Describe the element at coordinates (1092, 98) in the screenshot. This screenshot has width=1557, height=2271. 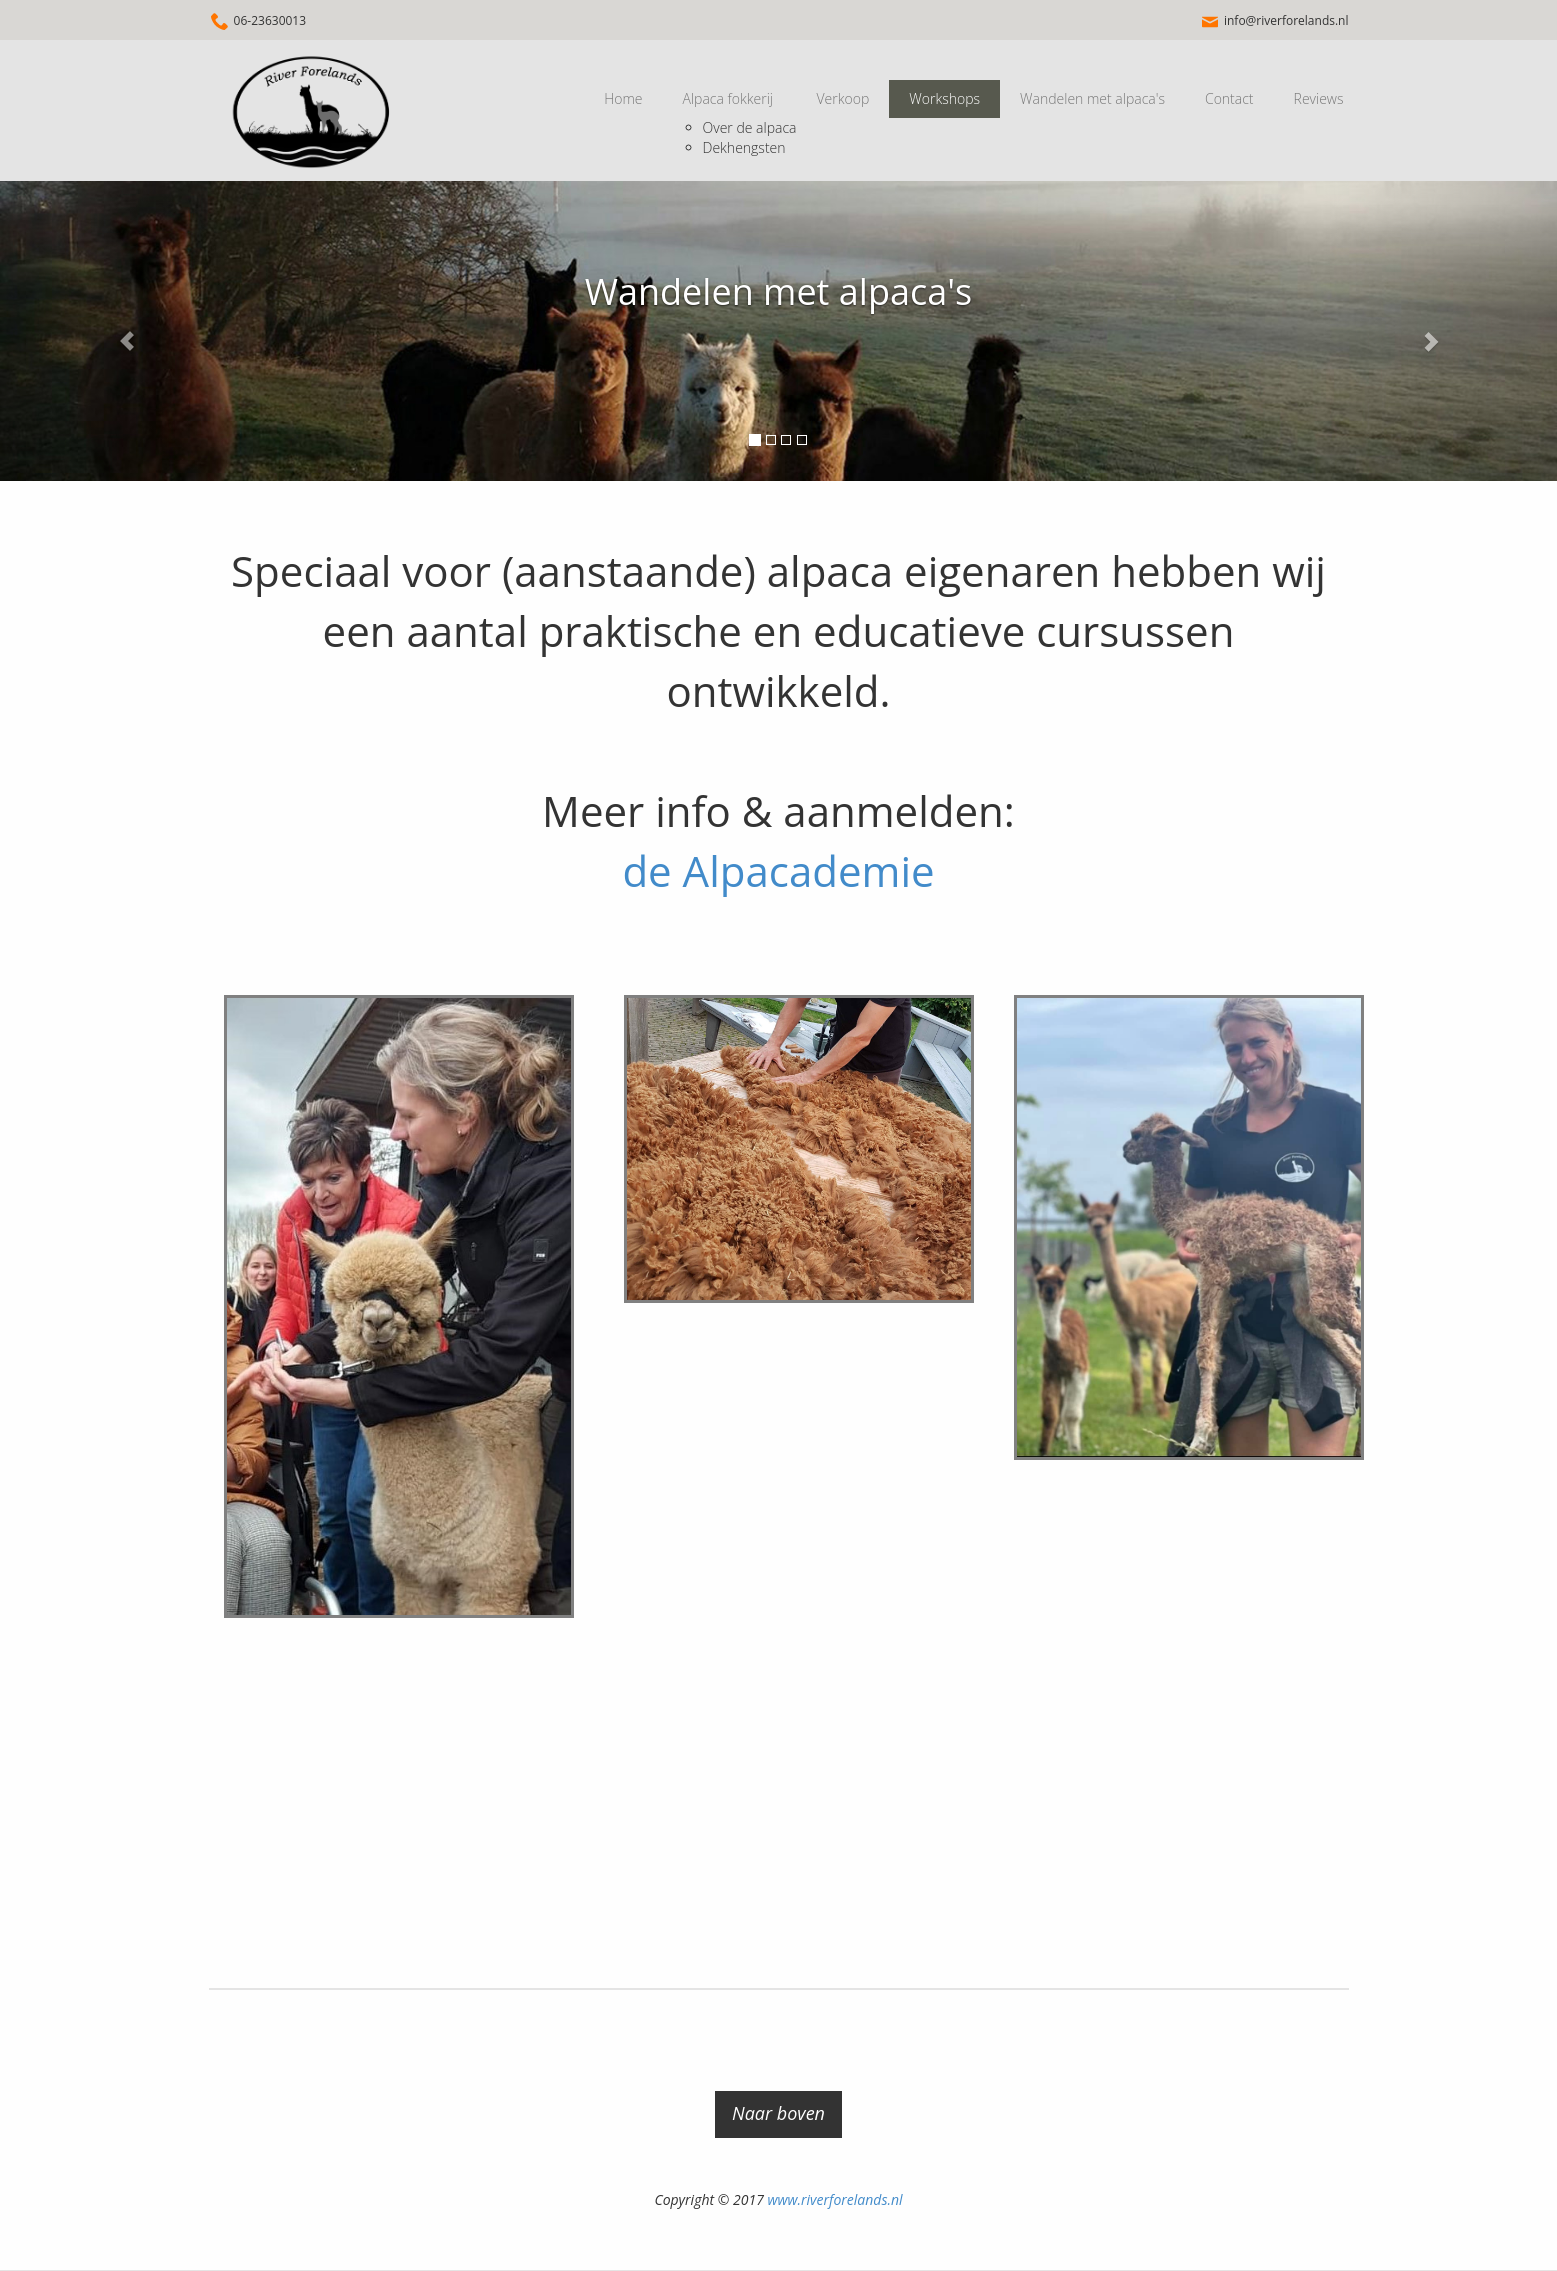
I see `Wandelen met alpaca's` at that location.